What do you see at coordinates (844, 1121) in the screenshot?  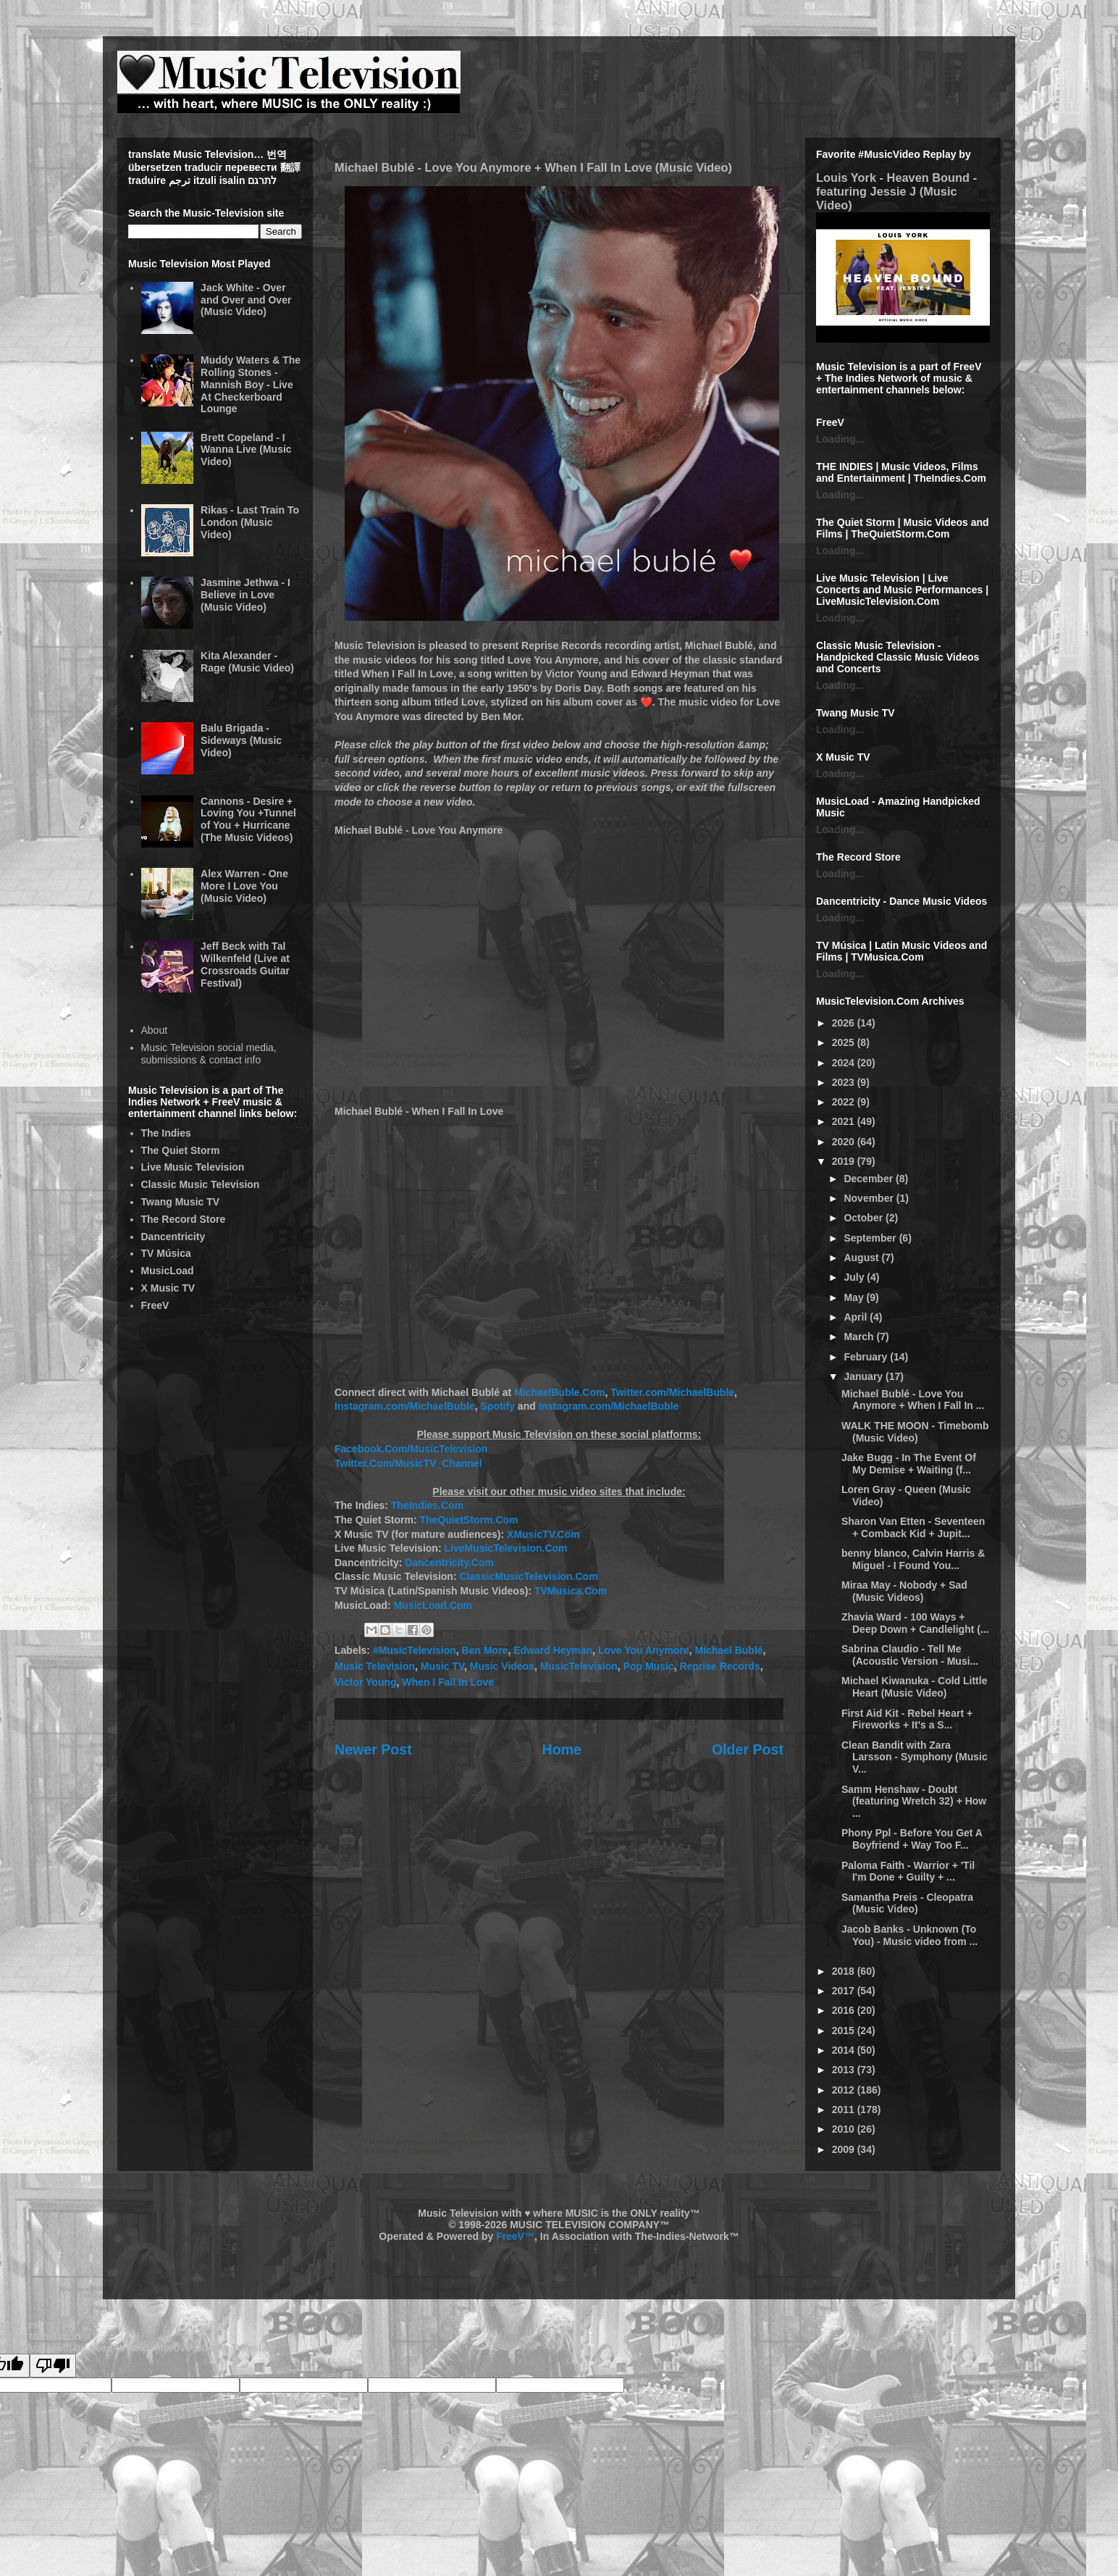 I see `2021` at bounding box center [844, 1121].